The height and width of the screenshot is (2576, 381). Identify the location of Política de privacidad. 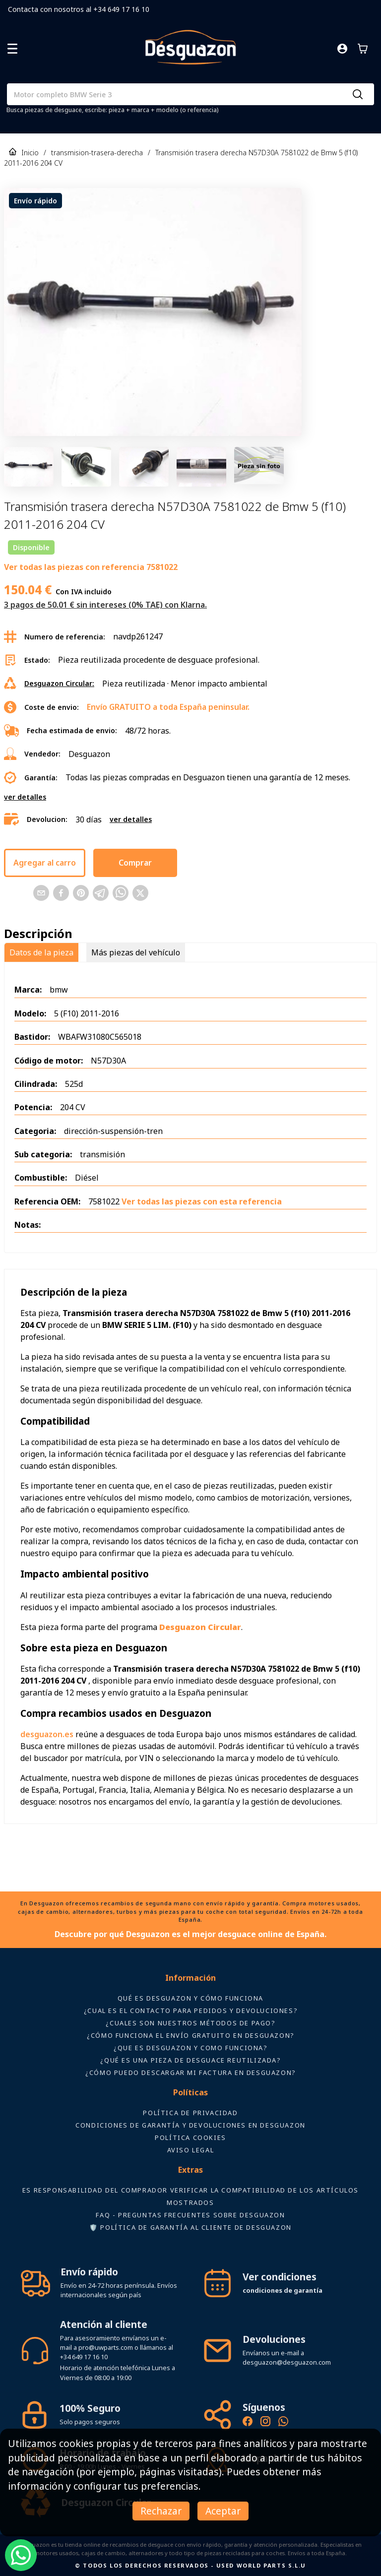
(190, 2112).